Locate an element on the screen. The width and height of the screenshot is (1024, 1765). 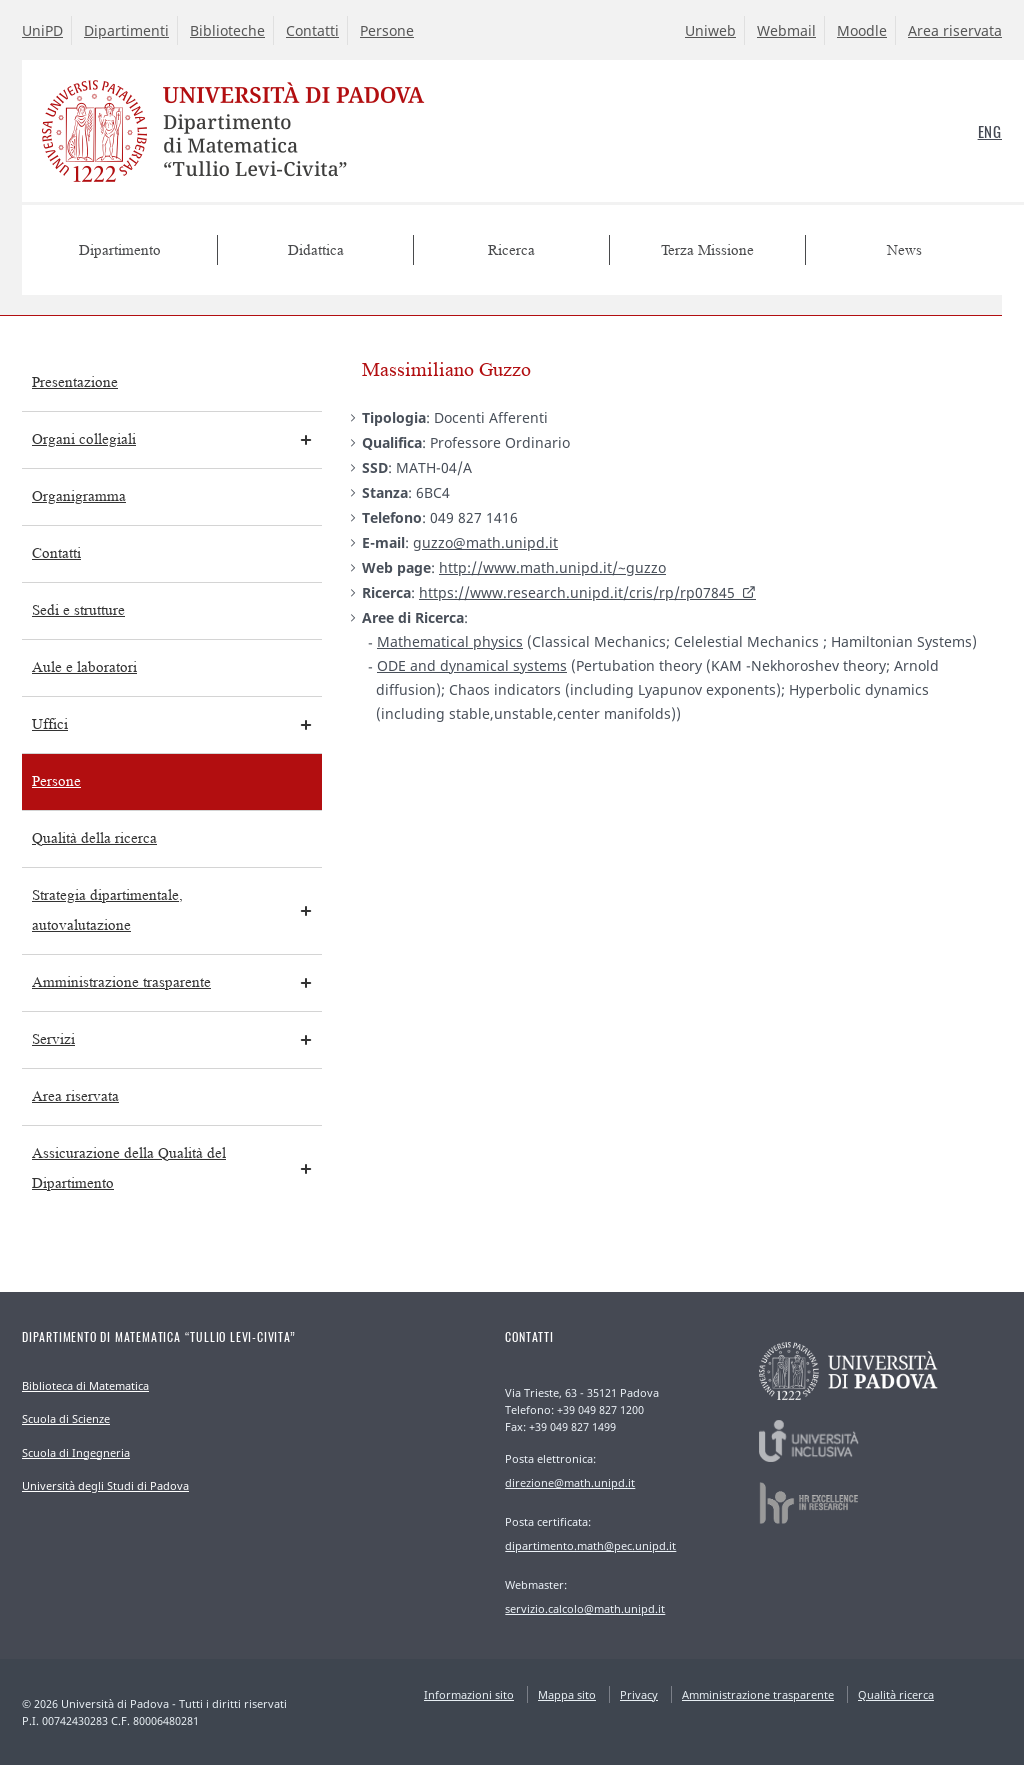
https://www.research.unipd.it/cris/rp/rp07845 is located at coordinates (577, 592).